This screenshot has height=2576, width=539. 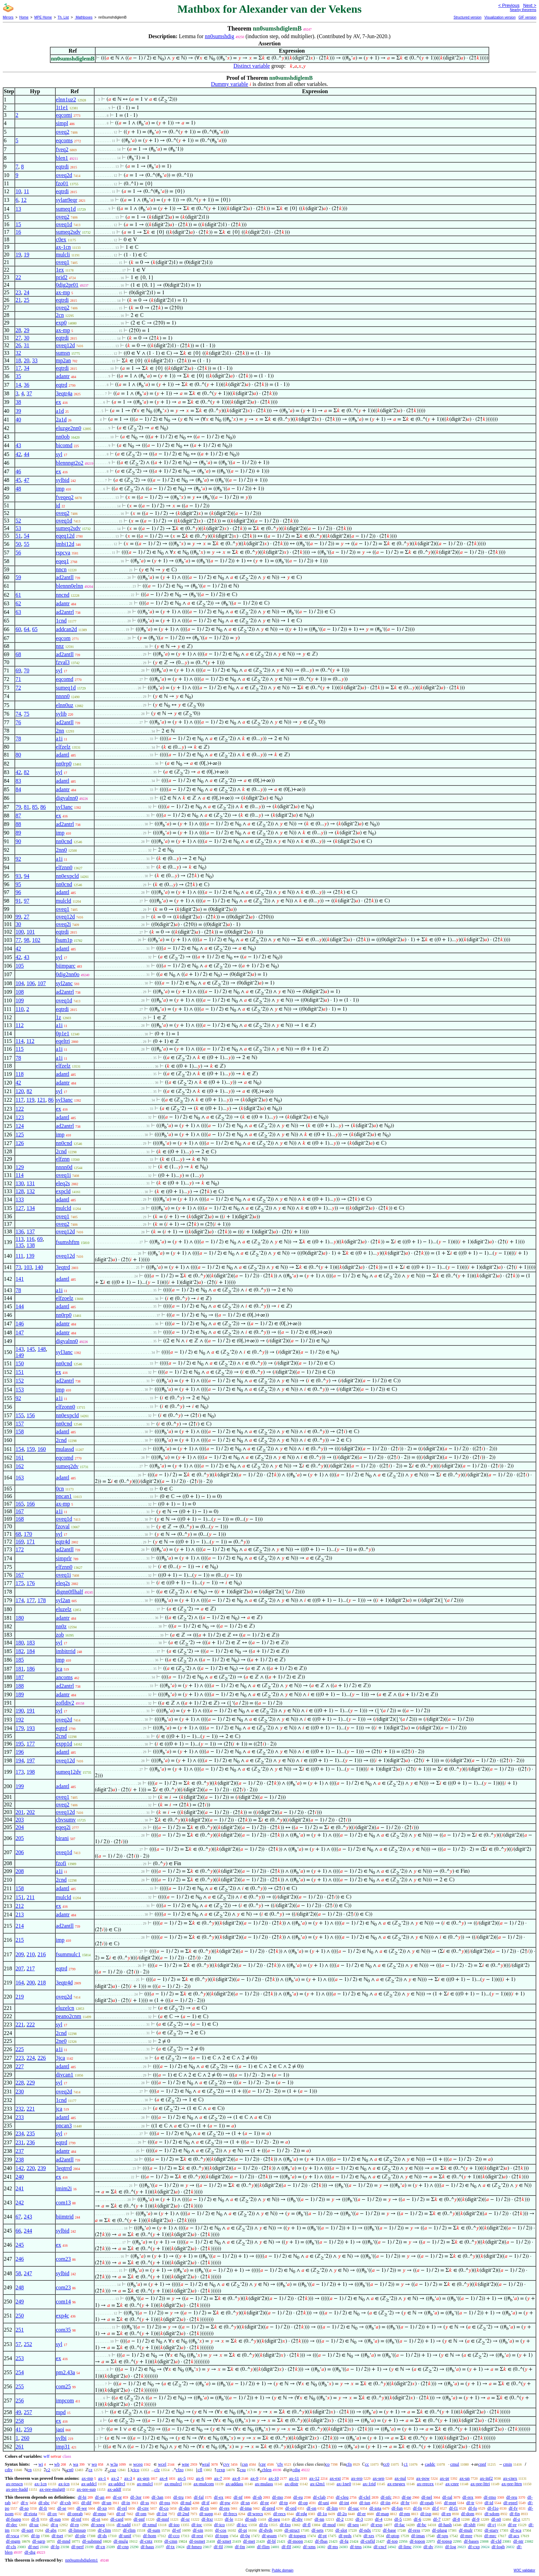 What do you see at coordinates (64, 1558) in the screenshot?
I see `simprlr` at bounding box center [64, 1558].